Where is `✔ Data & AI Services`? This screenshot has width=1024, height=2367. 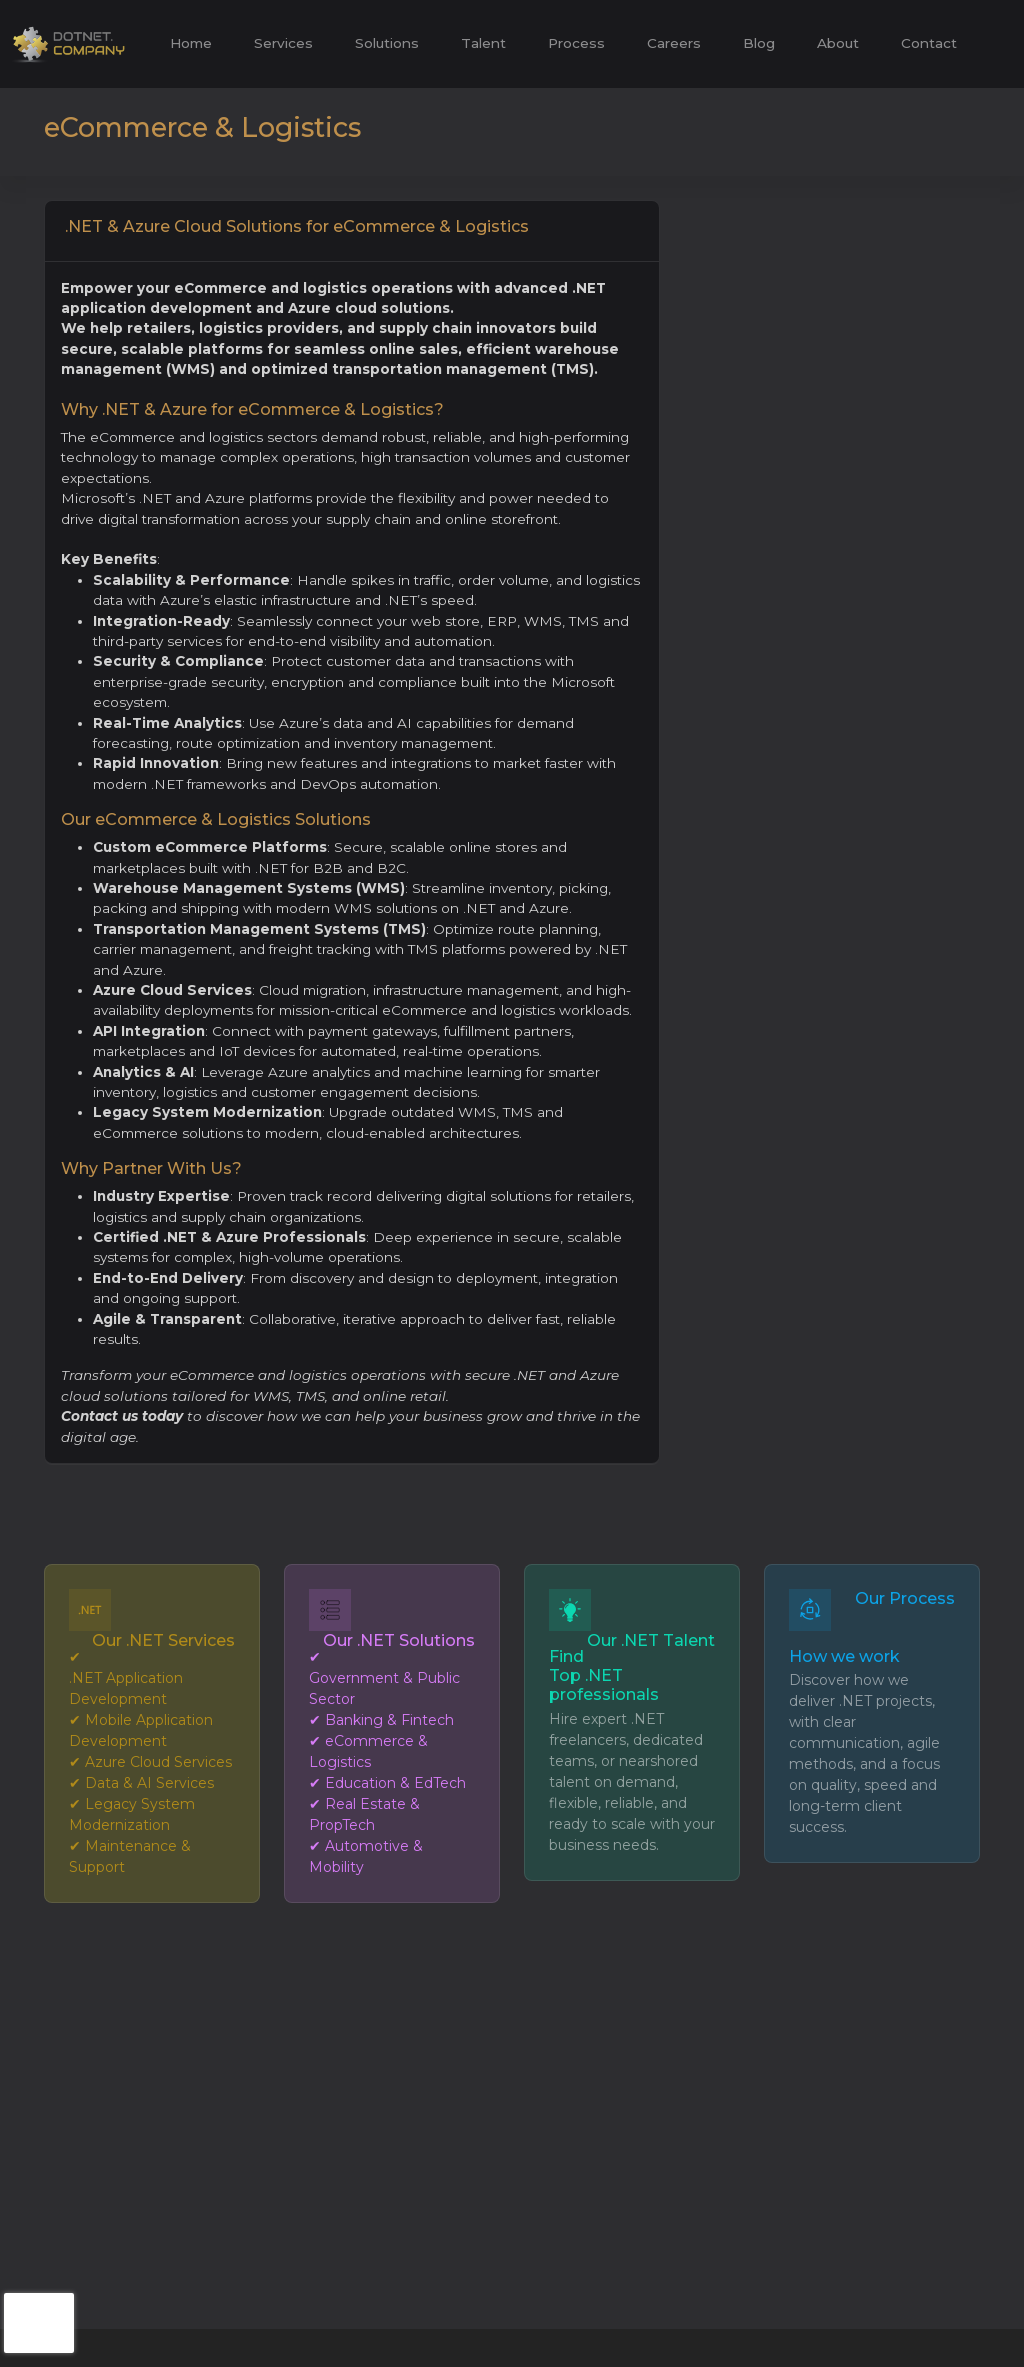
✔ Data & AI Services is located at coordinates (141, 1783).